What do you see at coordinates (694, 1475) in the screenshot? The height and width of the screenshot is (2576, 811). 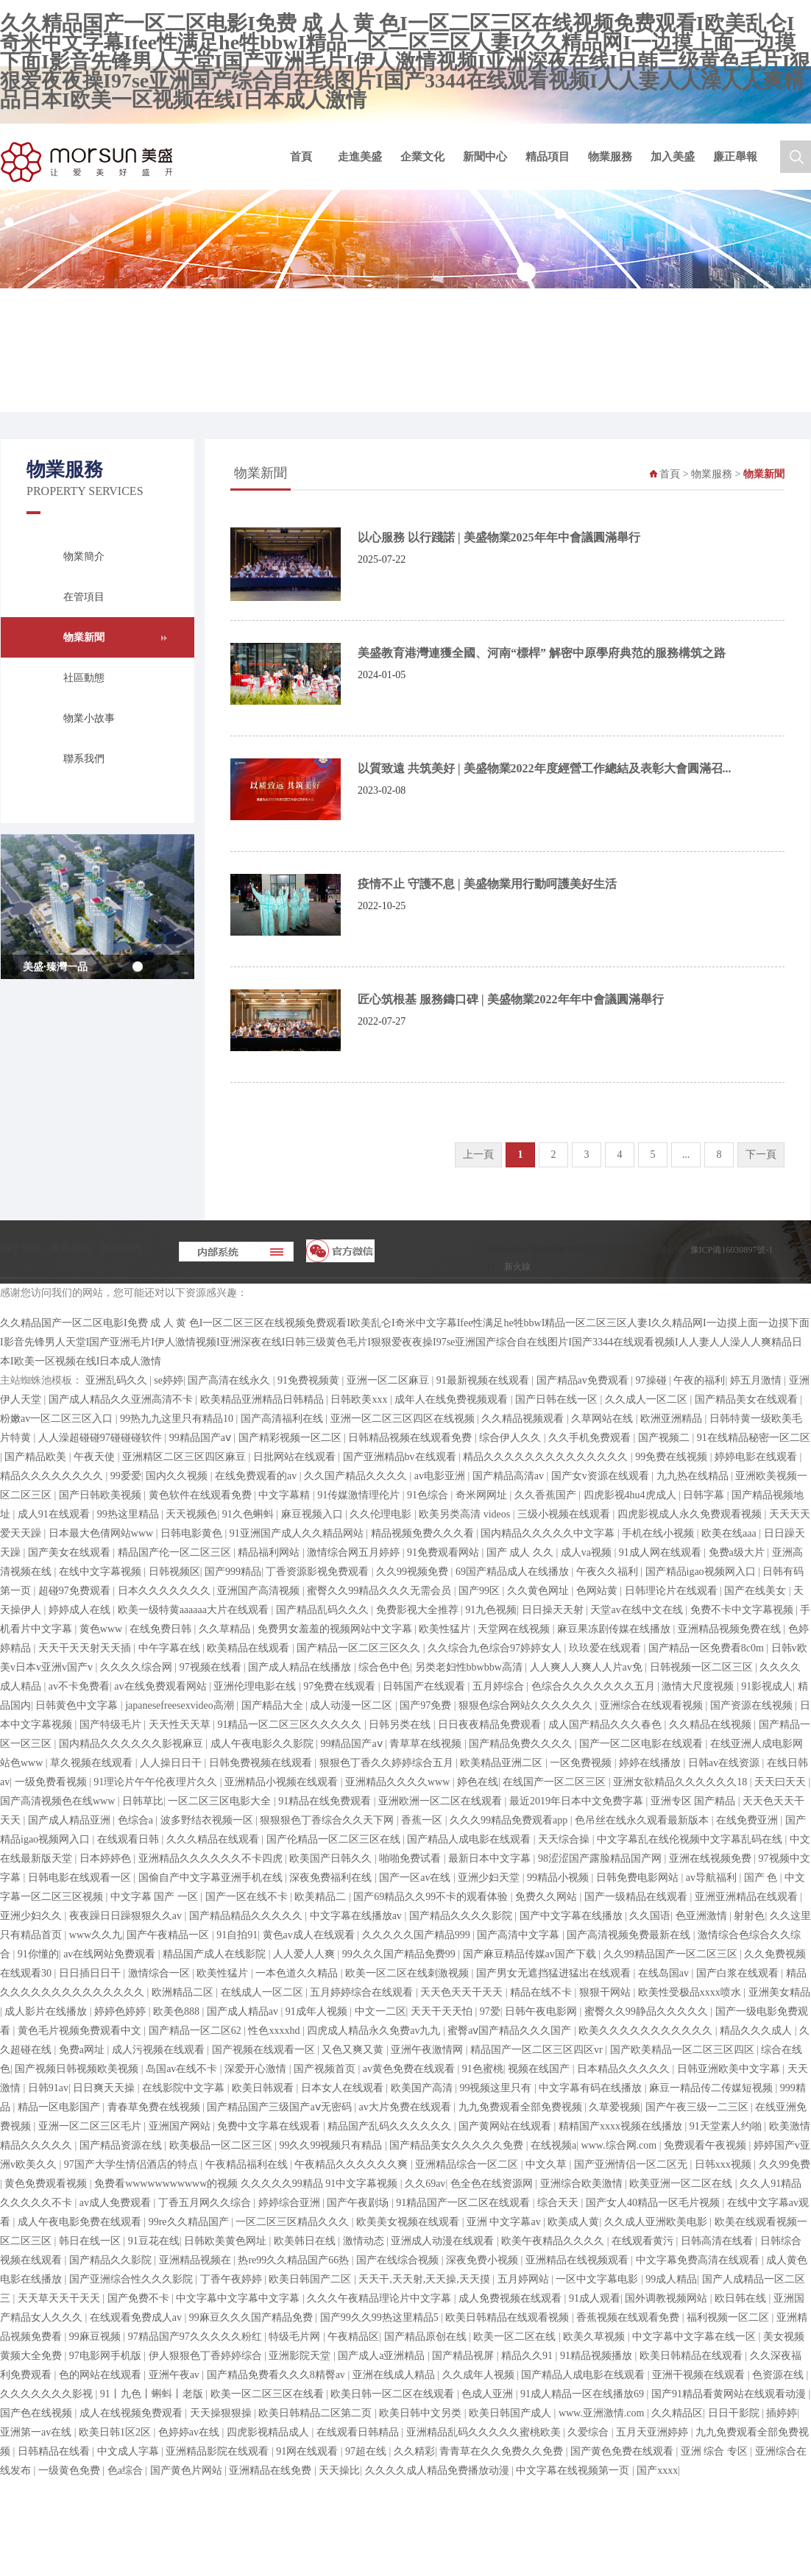 I see `九九热在线精品` at bounding box center [694, 1475].